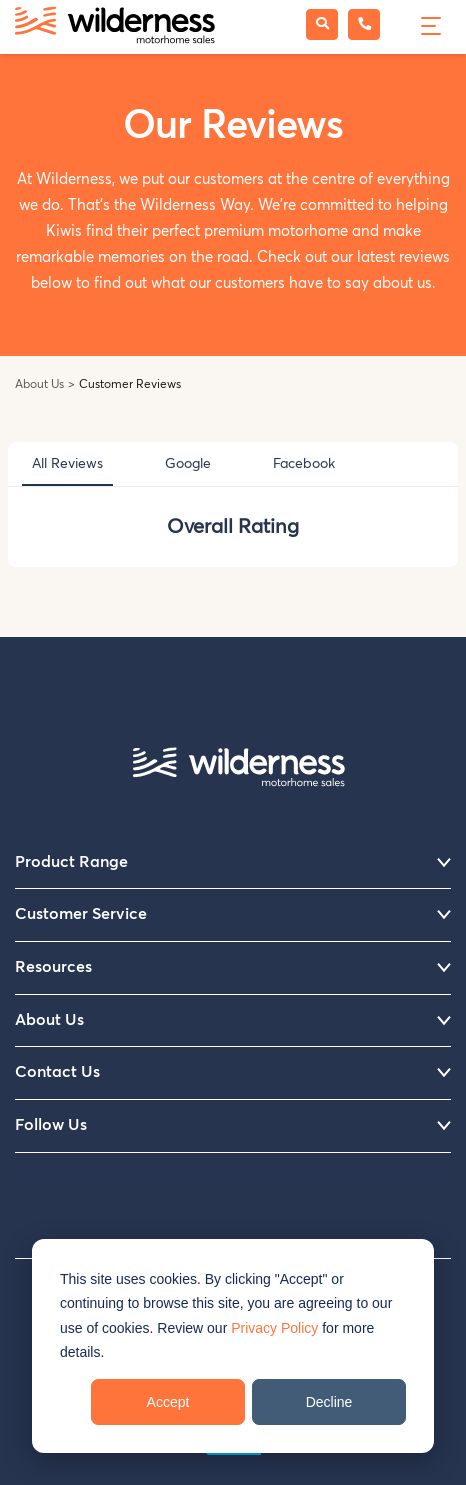 The image size is (466, 1485). Describe the element at coordinates (233, 1346) in the screenshot. I see `[dialog]` at that location.